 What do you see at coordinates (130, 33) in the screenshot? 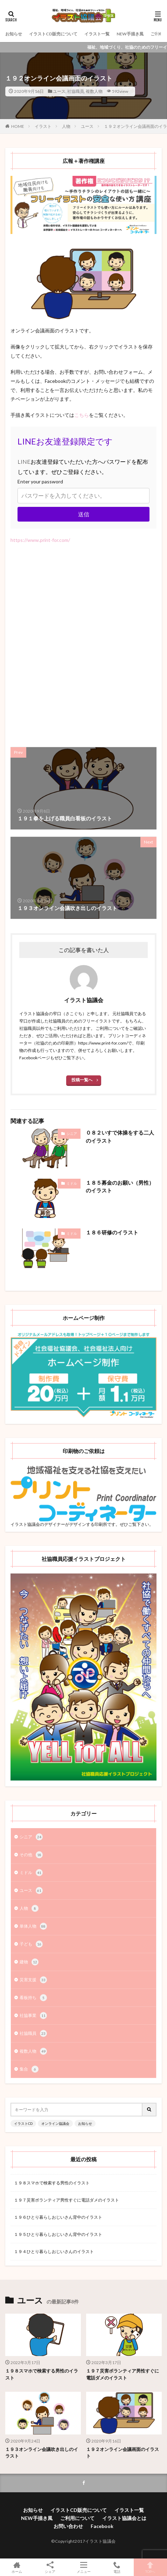
I see `NEW手描き風` at bounding box center [130, 33].